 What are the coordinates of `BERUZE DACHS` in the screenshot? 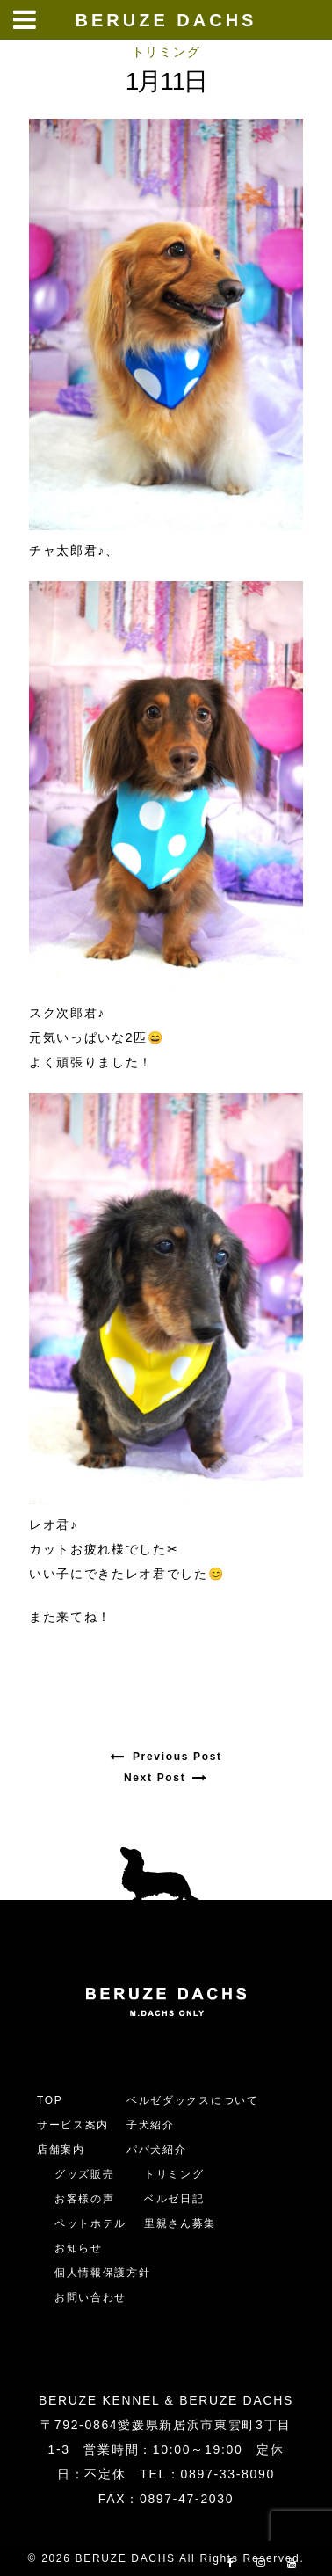 It's located at (166, 20).